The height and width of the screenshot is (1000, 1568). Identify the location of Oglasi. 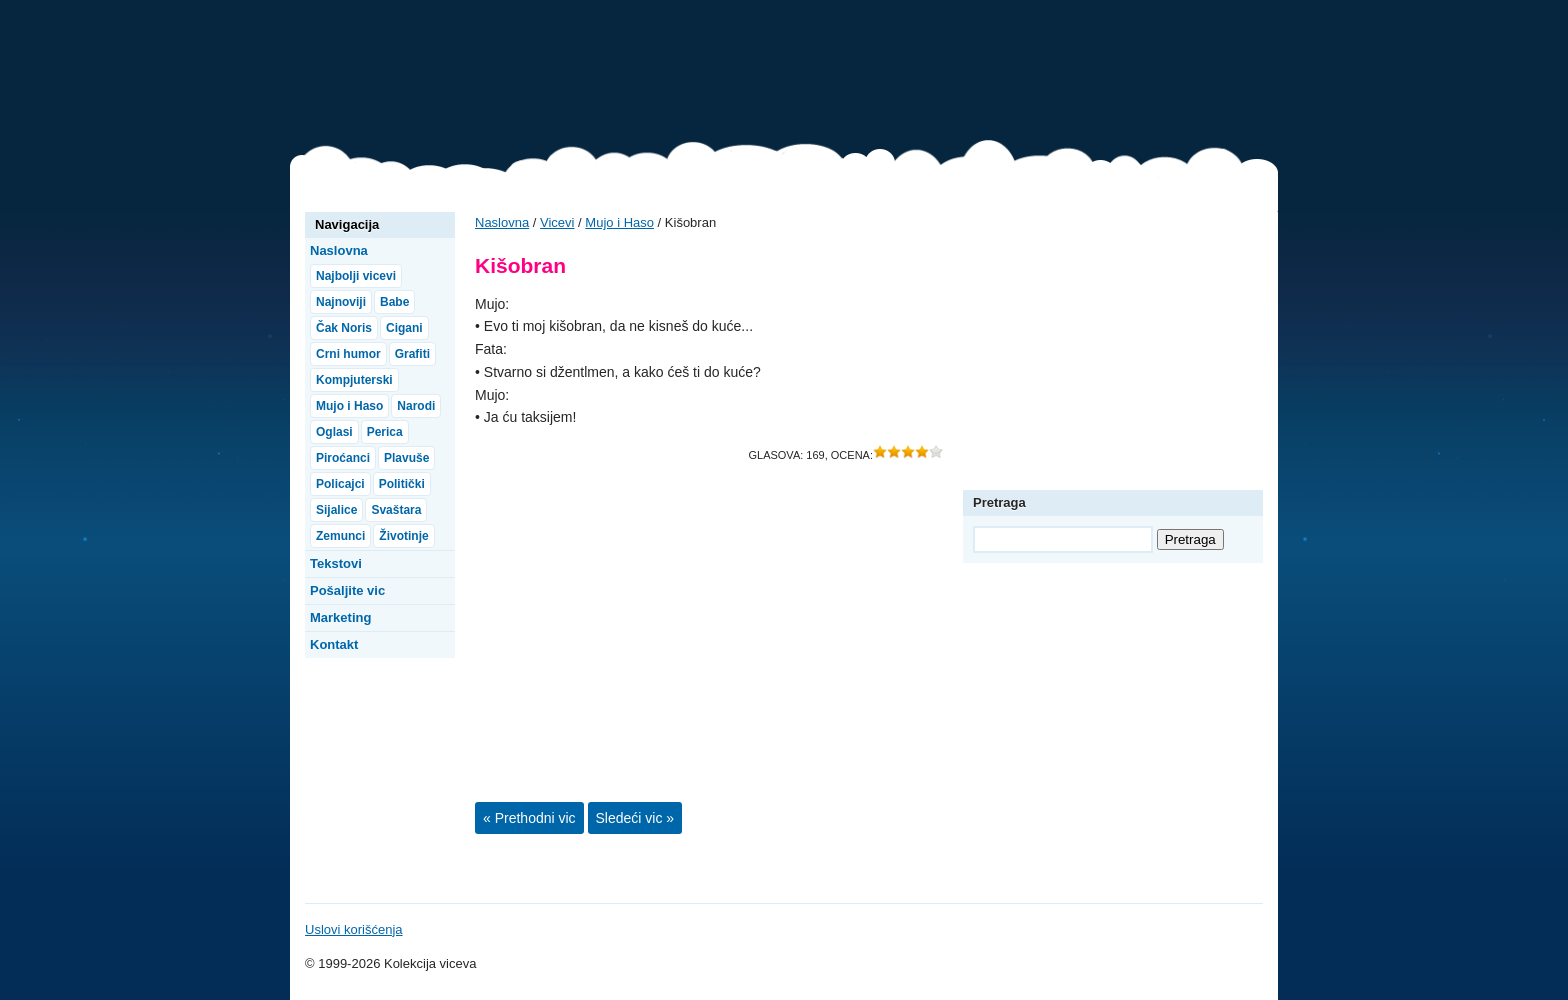
(334, 432).